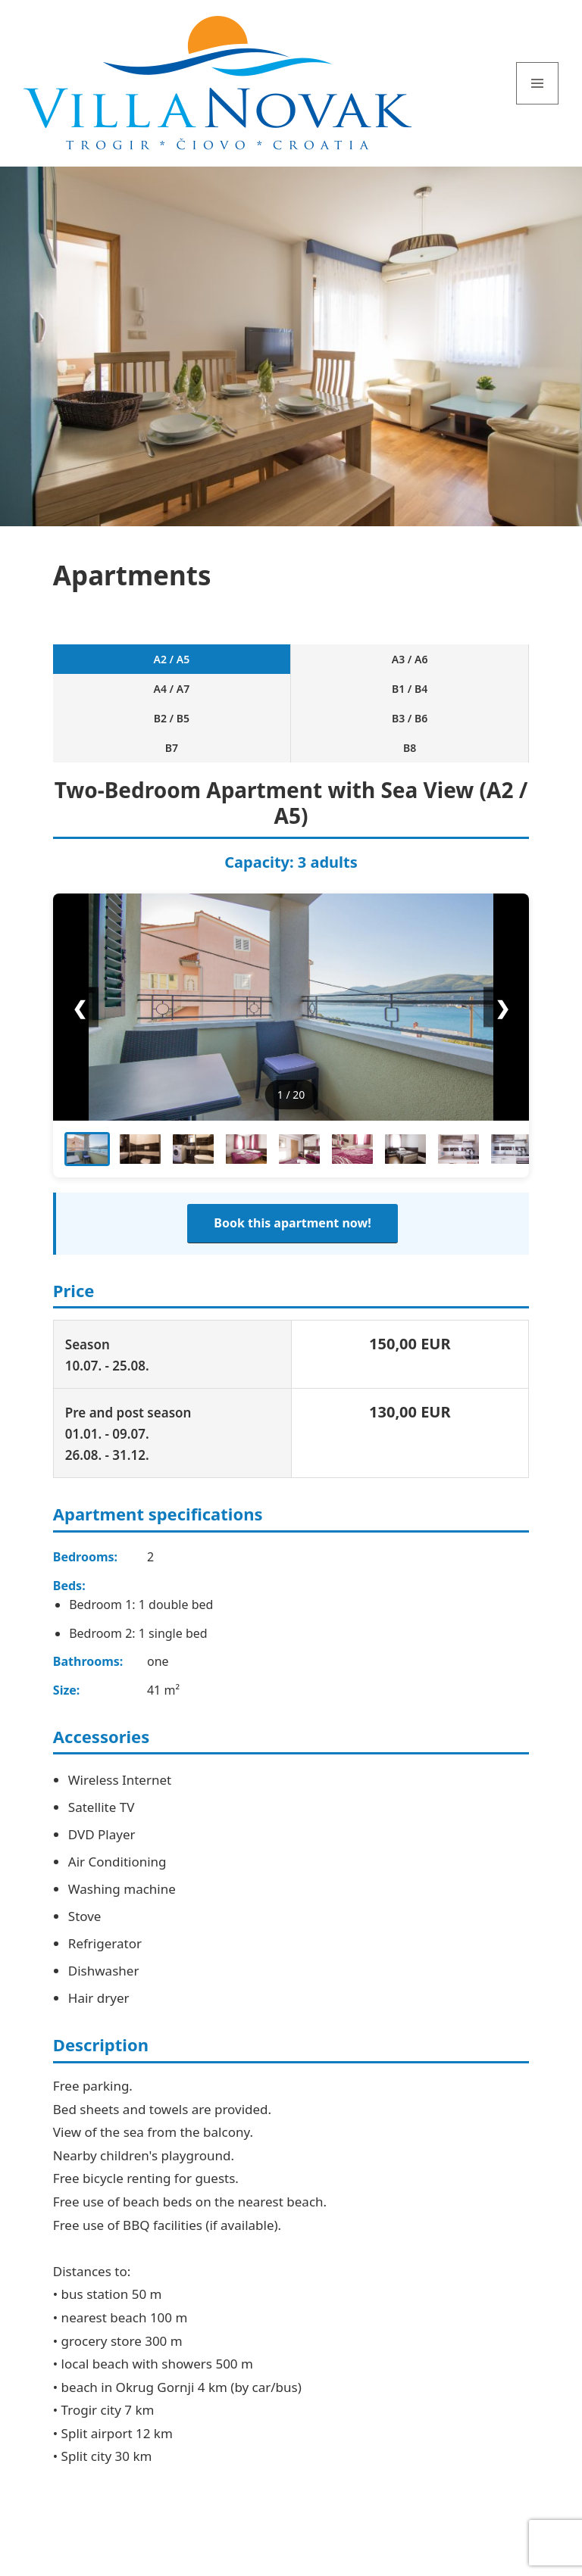 This screenshot has height=2576, width=582. What do you see at coordinates (171, 748) in the screenshot?
I see `B7` at bounding box center [171, 748].